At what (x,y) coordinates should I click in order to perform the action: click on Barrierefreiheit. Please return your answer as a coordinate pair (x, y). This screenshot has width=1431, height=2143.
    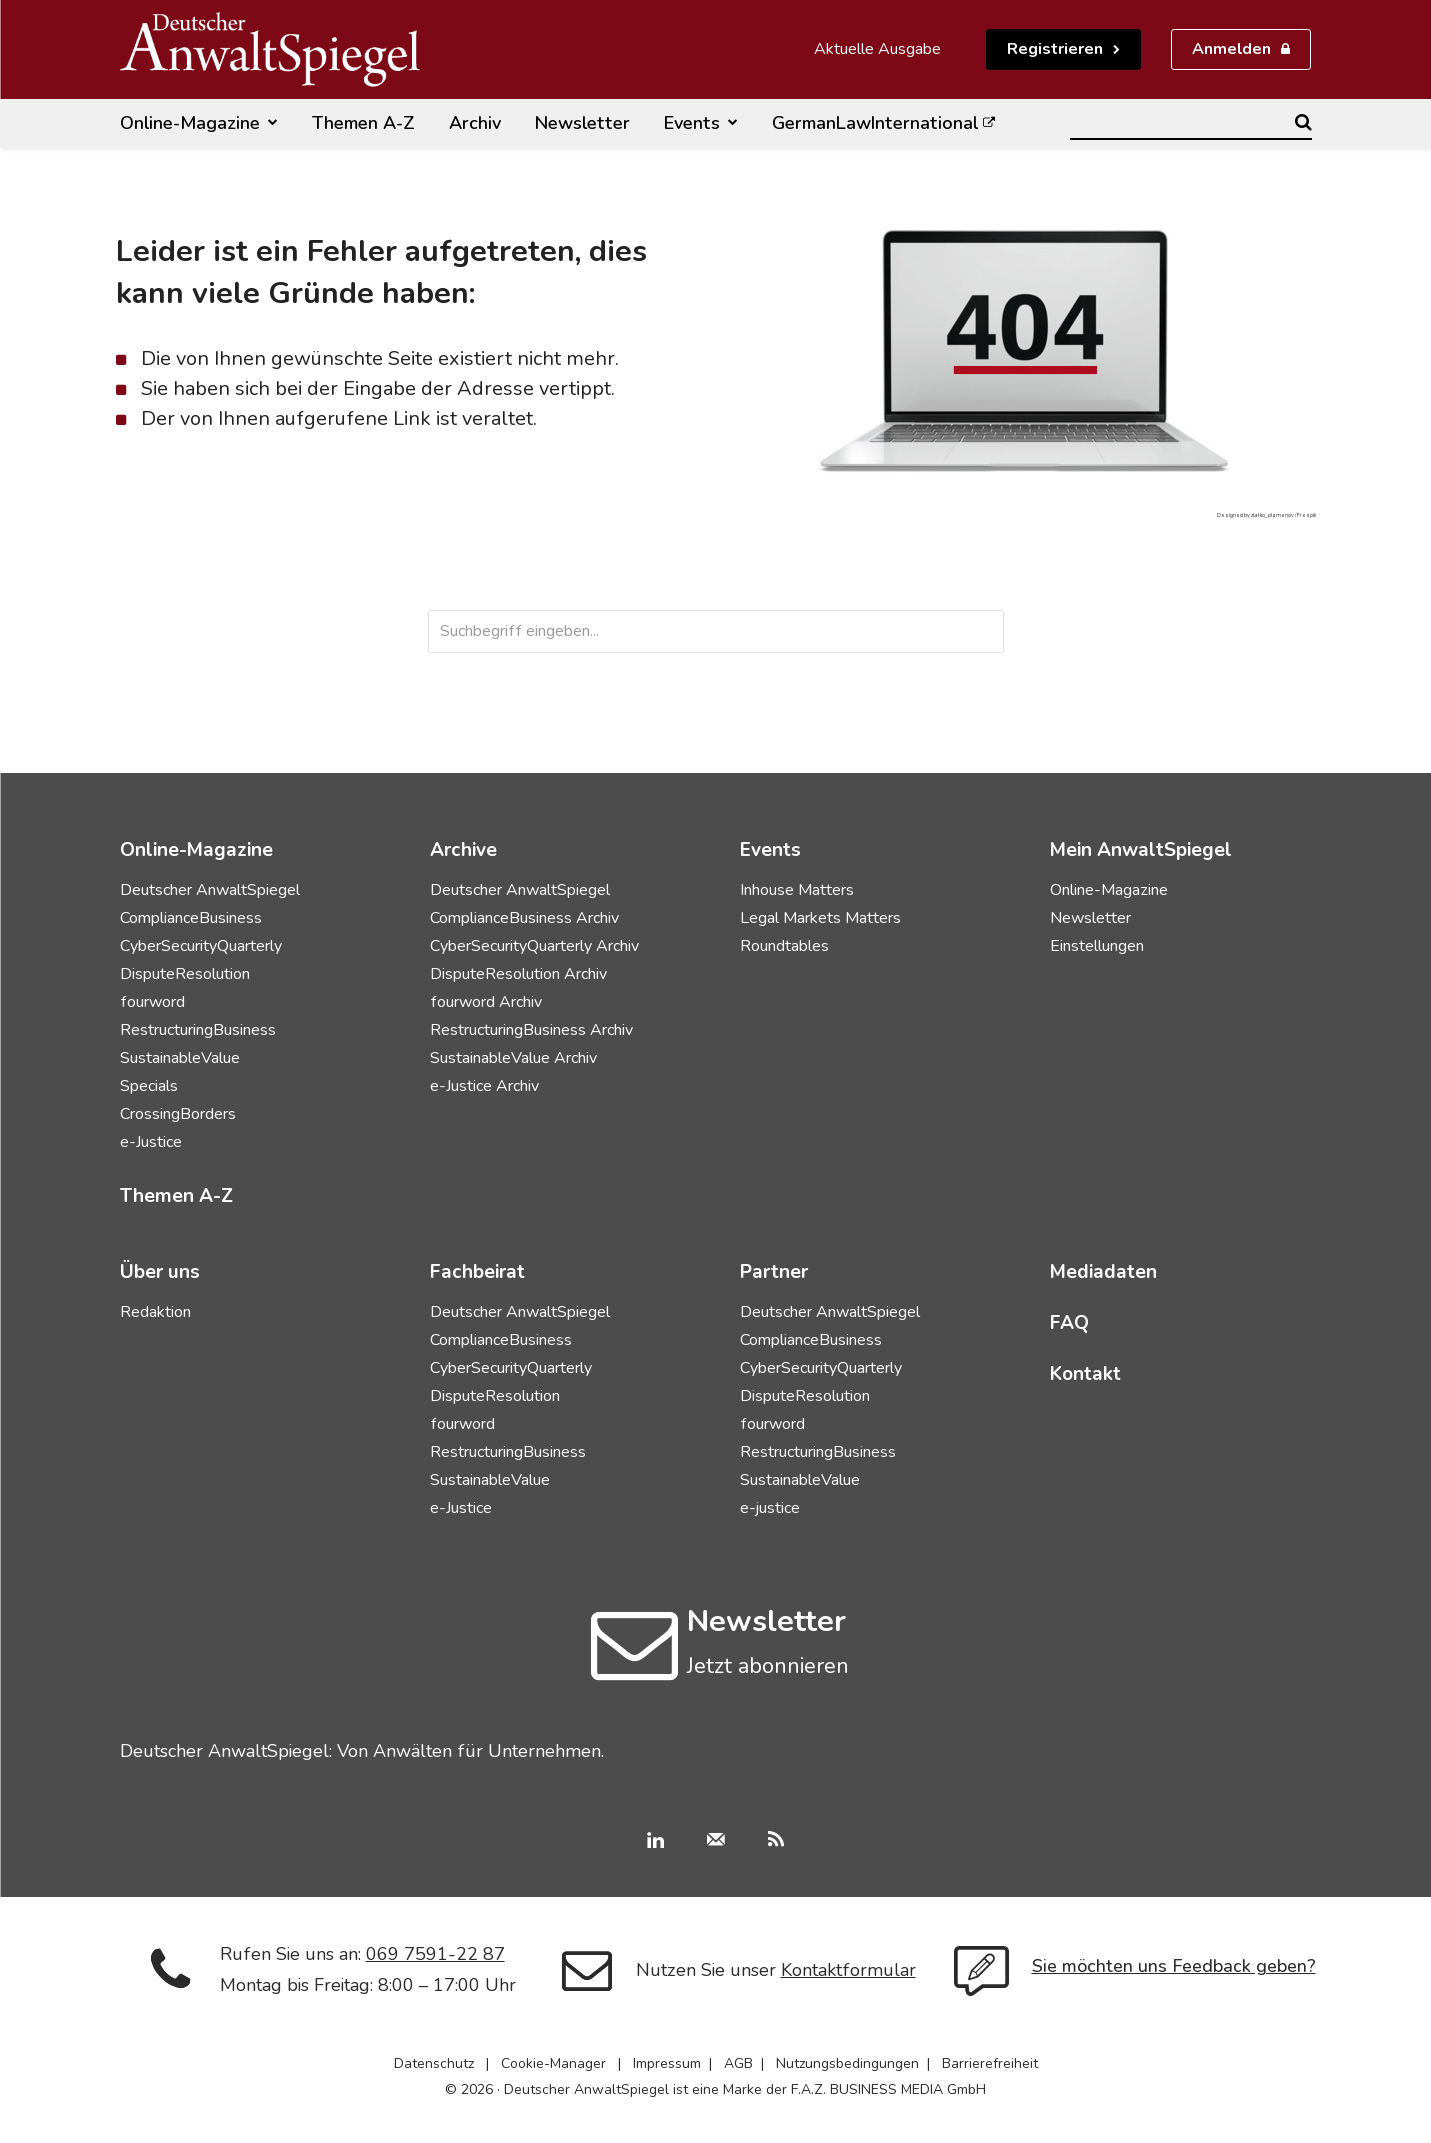
    Looking at the image, I should click on (990, 2063).